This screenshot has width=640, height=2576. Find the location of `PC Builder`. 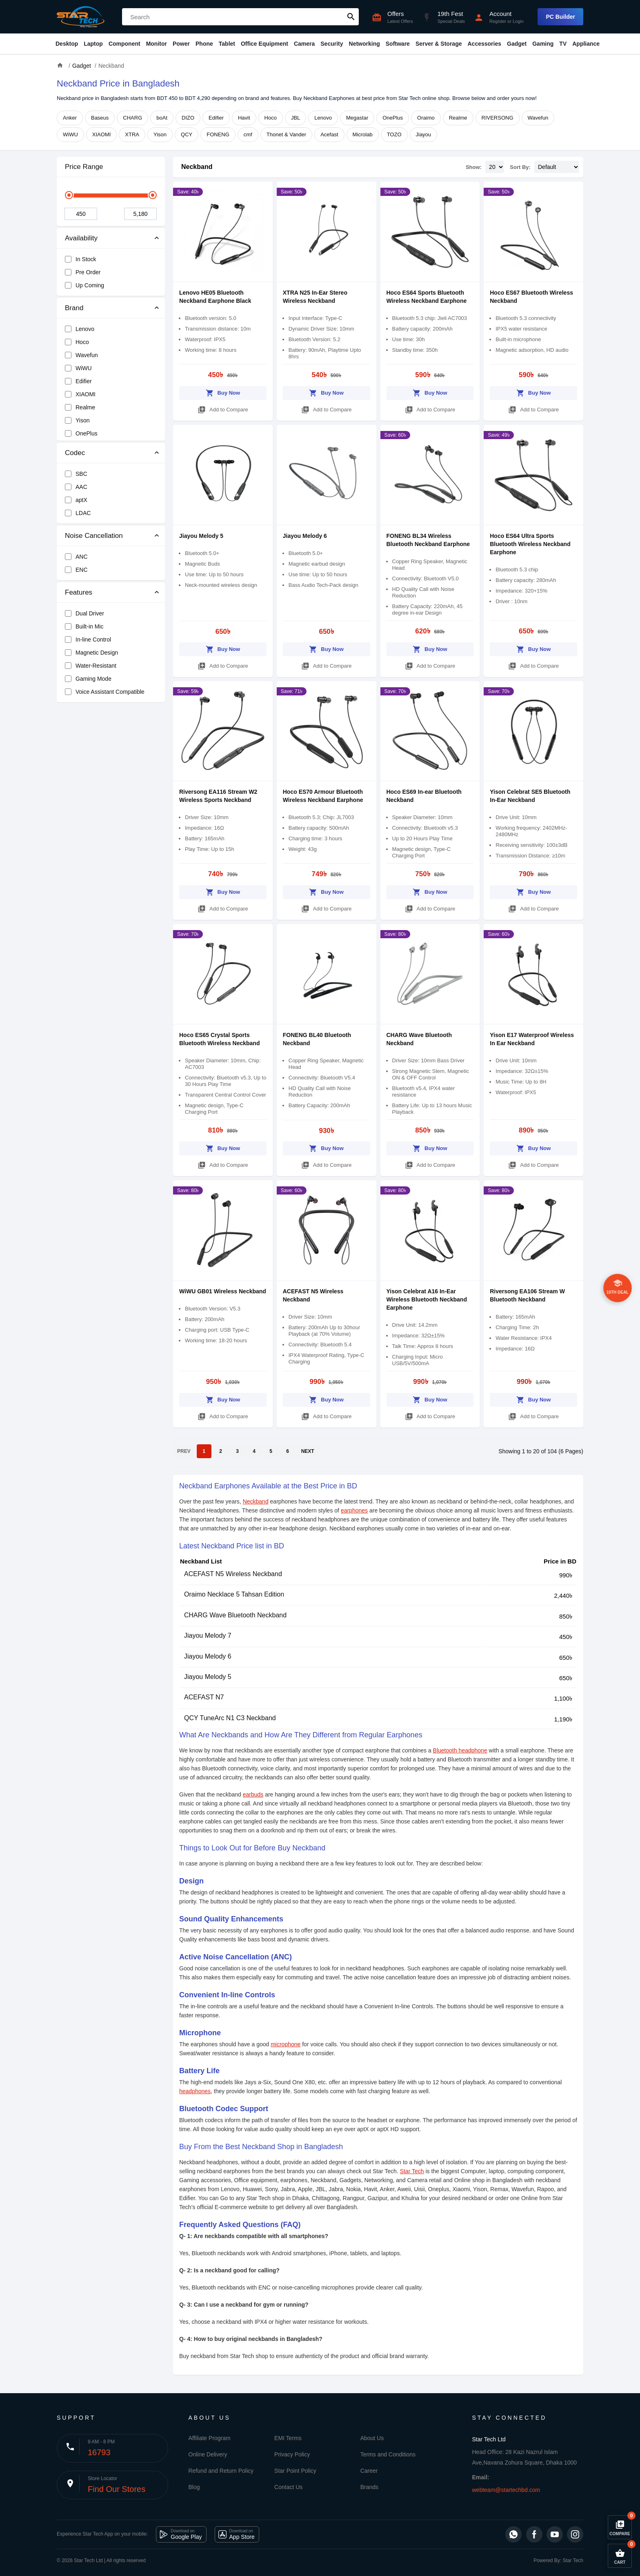

PC Builder is located at coordinates (560, 16).